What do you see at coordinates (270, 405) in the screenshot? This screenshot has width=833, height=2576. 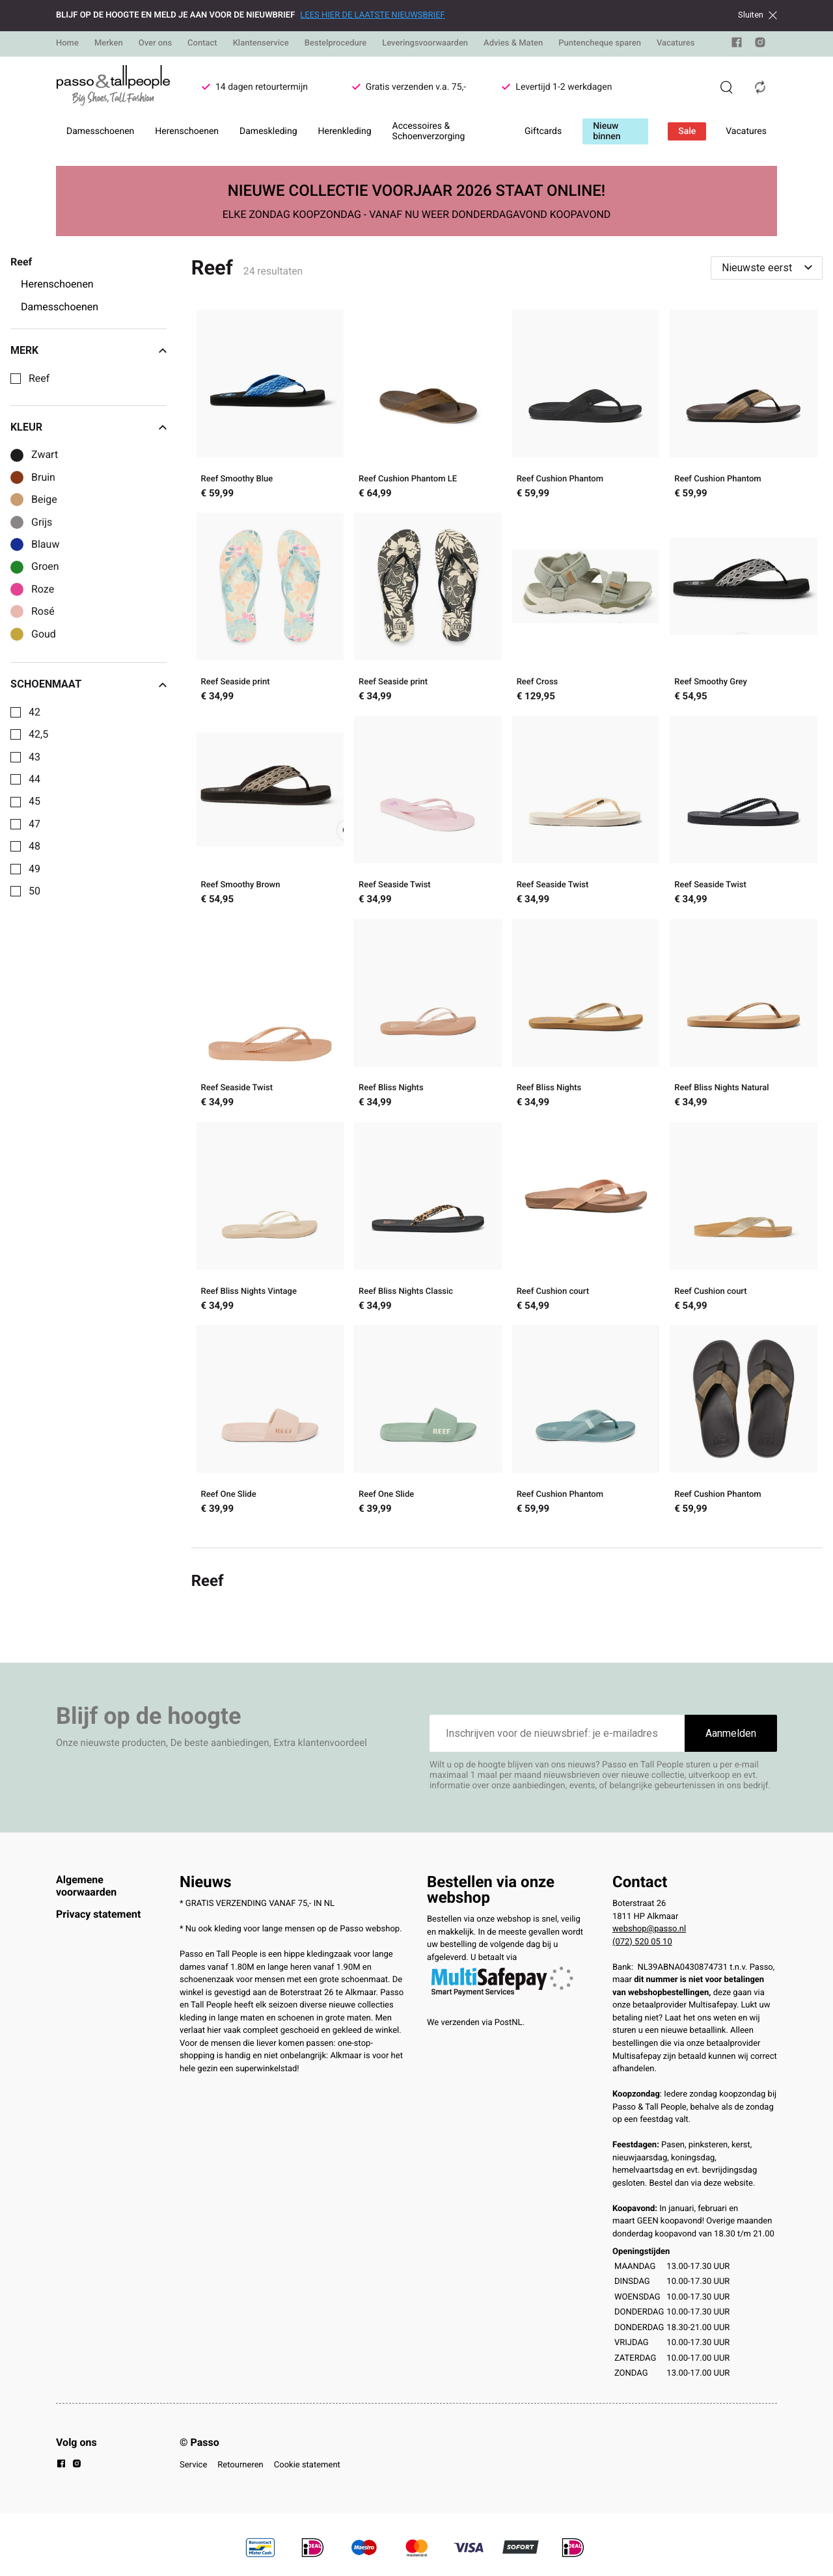 I see `[Reef Smoothy Blue]` at bounding box center [270, 405].